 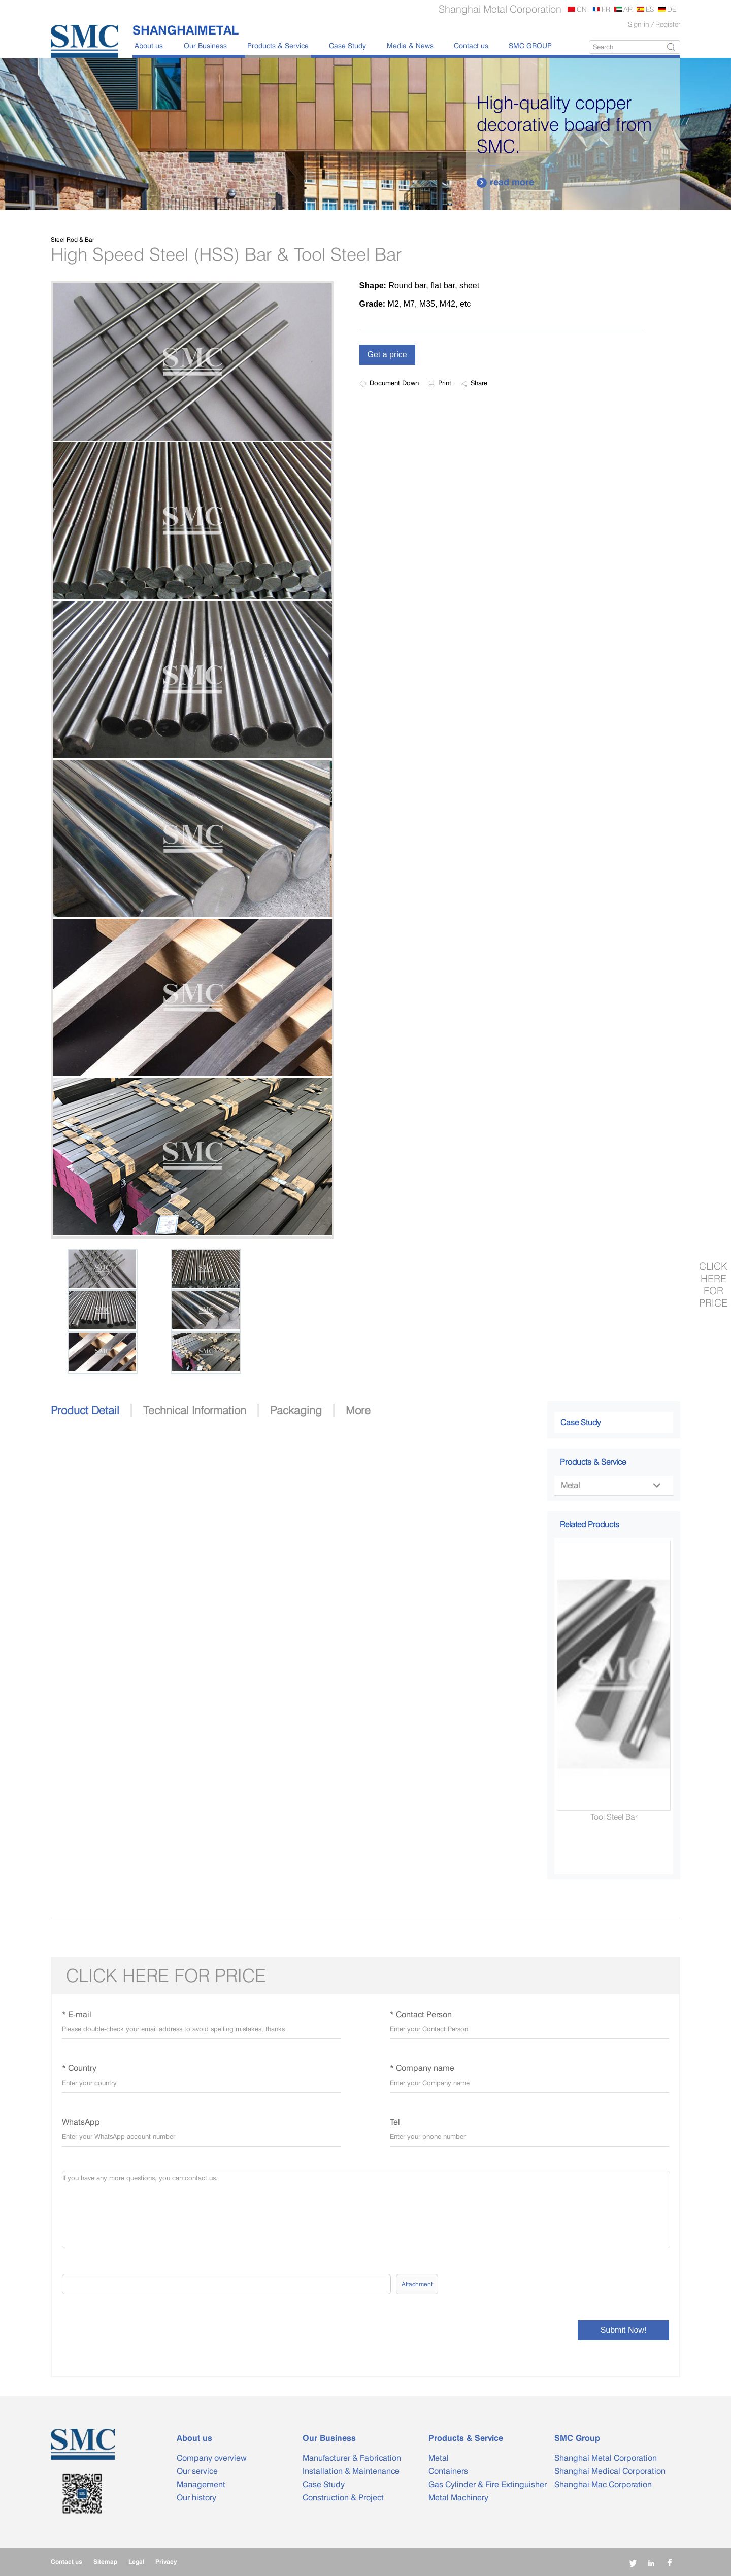 I want to click on Document Down, so click(x=389, y=383).